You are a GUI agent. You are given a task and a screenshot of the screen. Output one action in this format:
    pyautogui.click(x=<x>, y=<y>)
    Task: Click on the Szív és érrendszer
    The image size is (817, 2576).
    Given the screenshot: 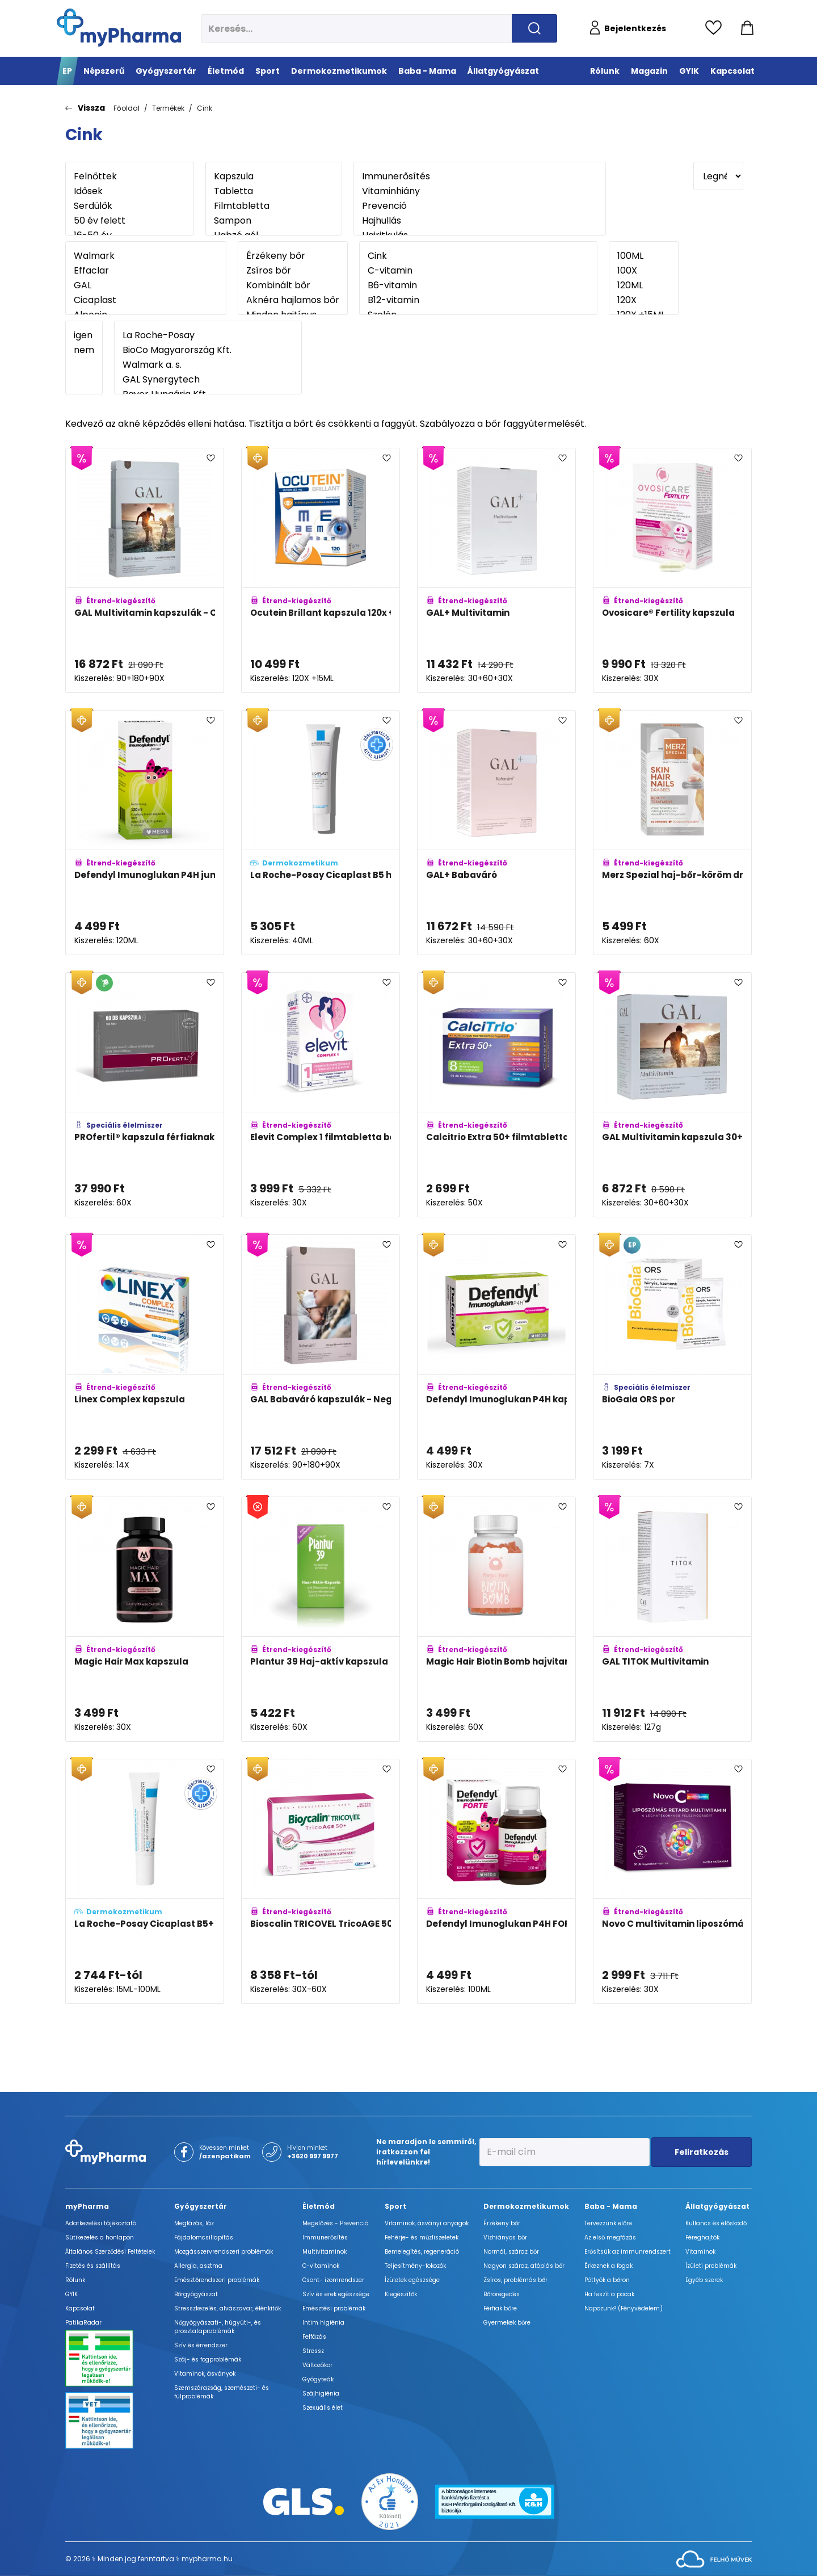 What is the action you would take?
    pyautogui.click(x=201, y=2345)
    